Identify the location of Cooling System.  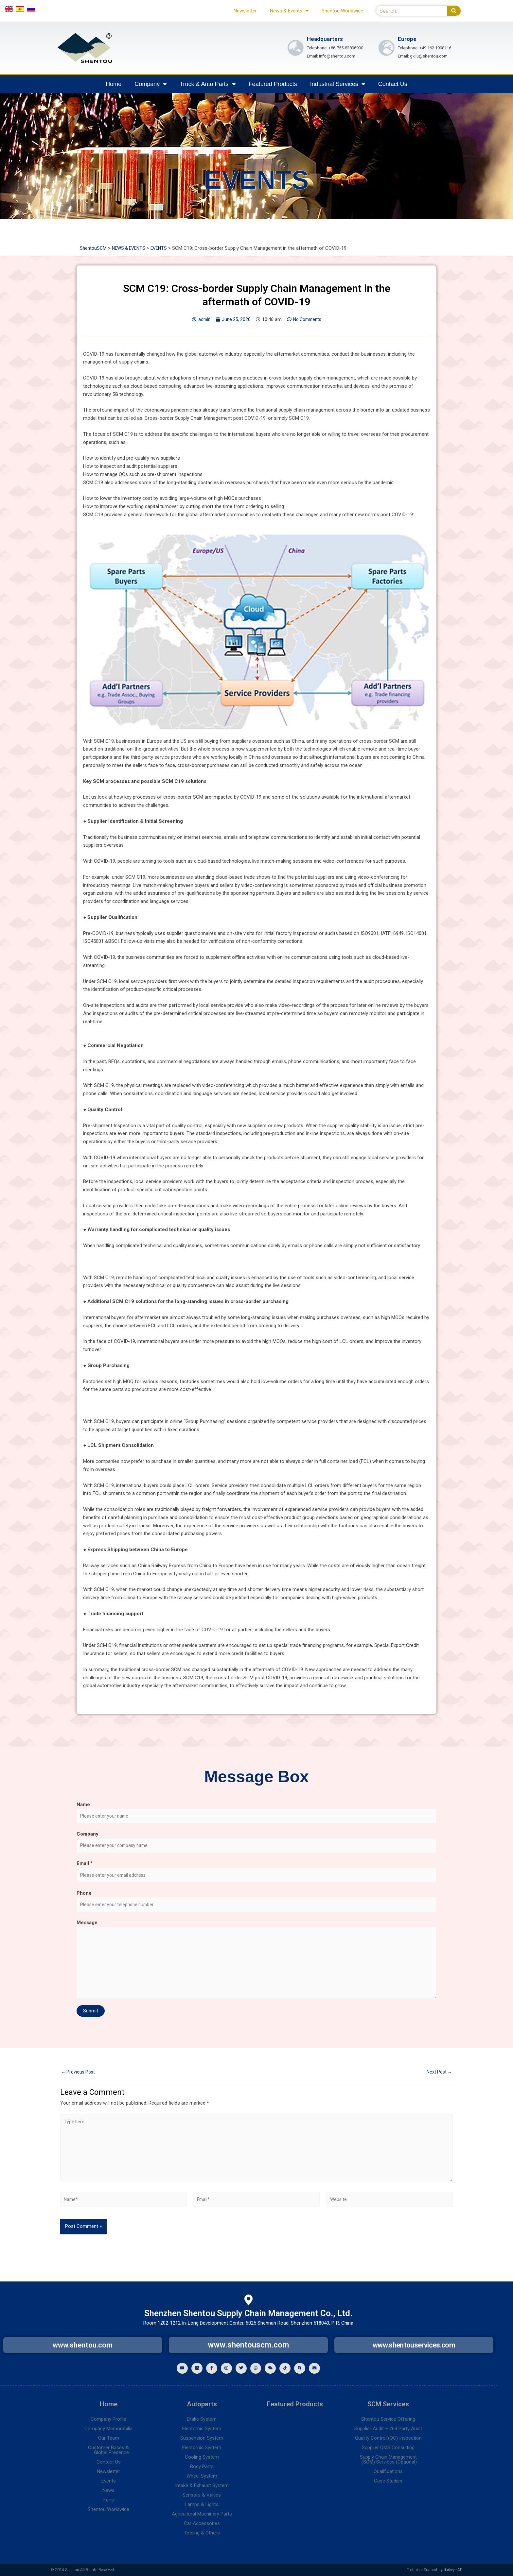
(202, 2457).